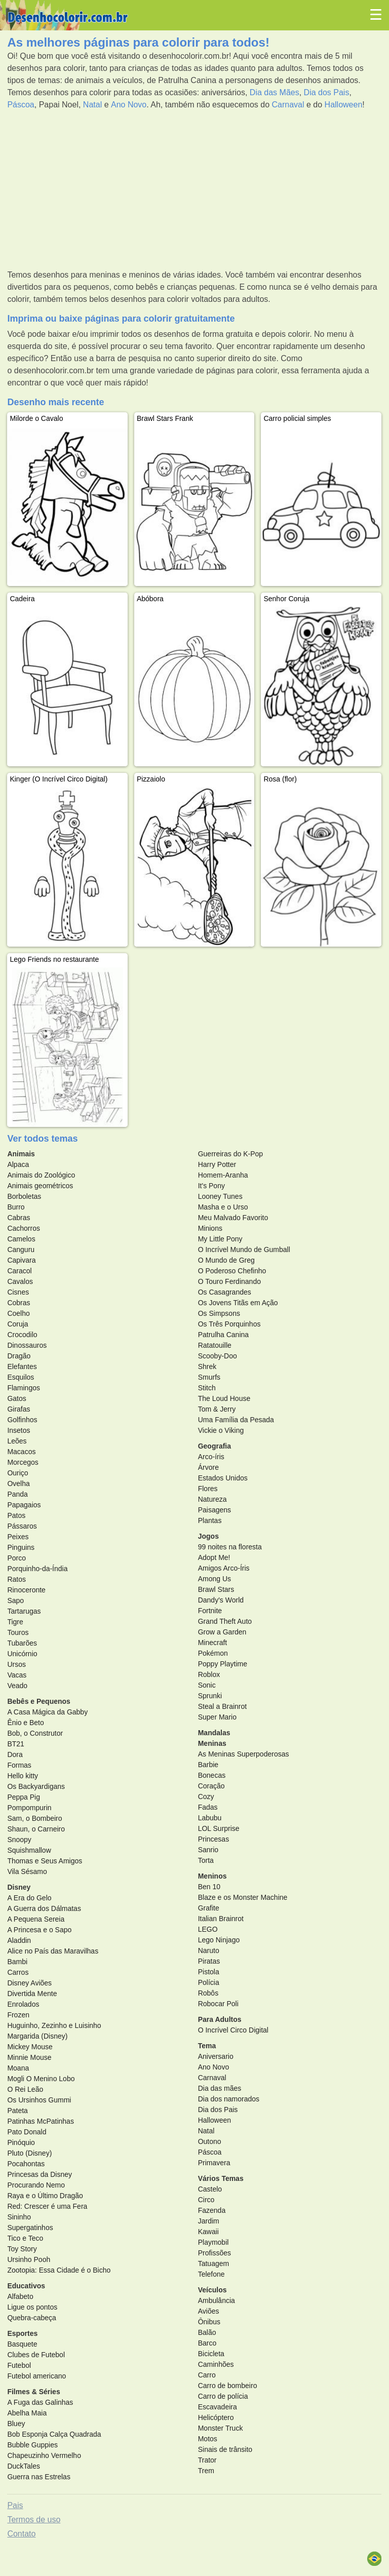  What do you see at coordinates (40, 2402) in the screenshot?
I see `A Fuga das Galinhas` at bounding box center [40, 2402].